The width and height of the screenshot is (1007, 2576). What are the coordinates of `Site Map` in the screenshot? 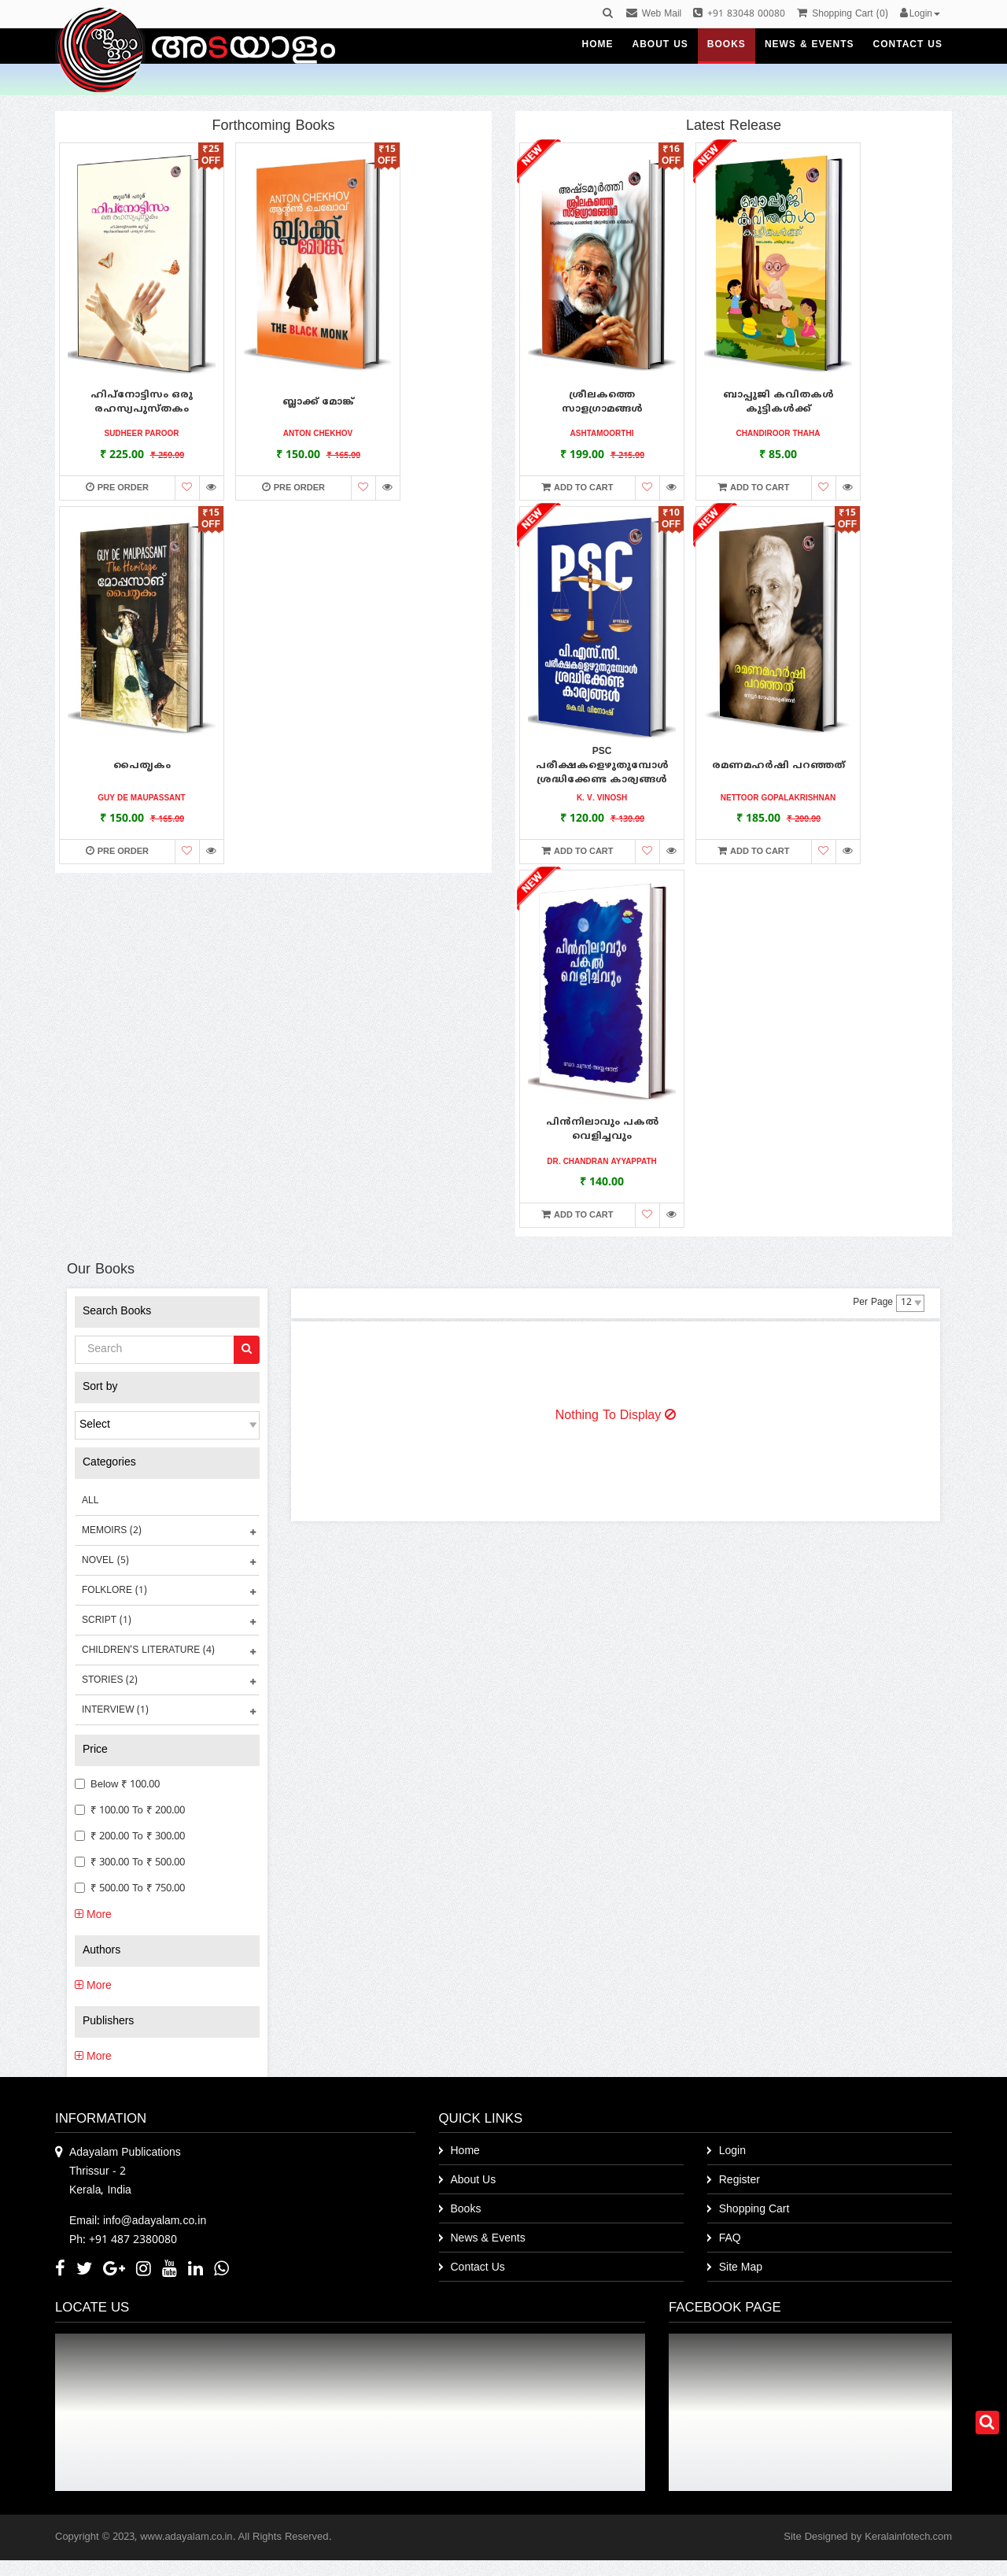 It's located at (740, 2268).